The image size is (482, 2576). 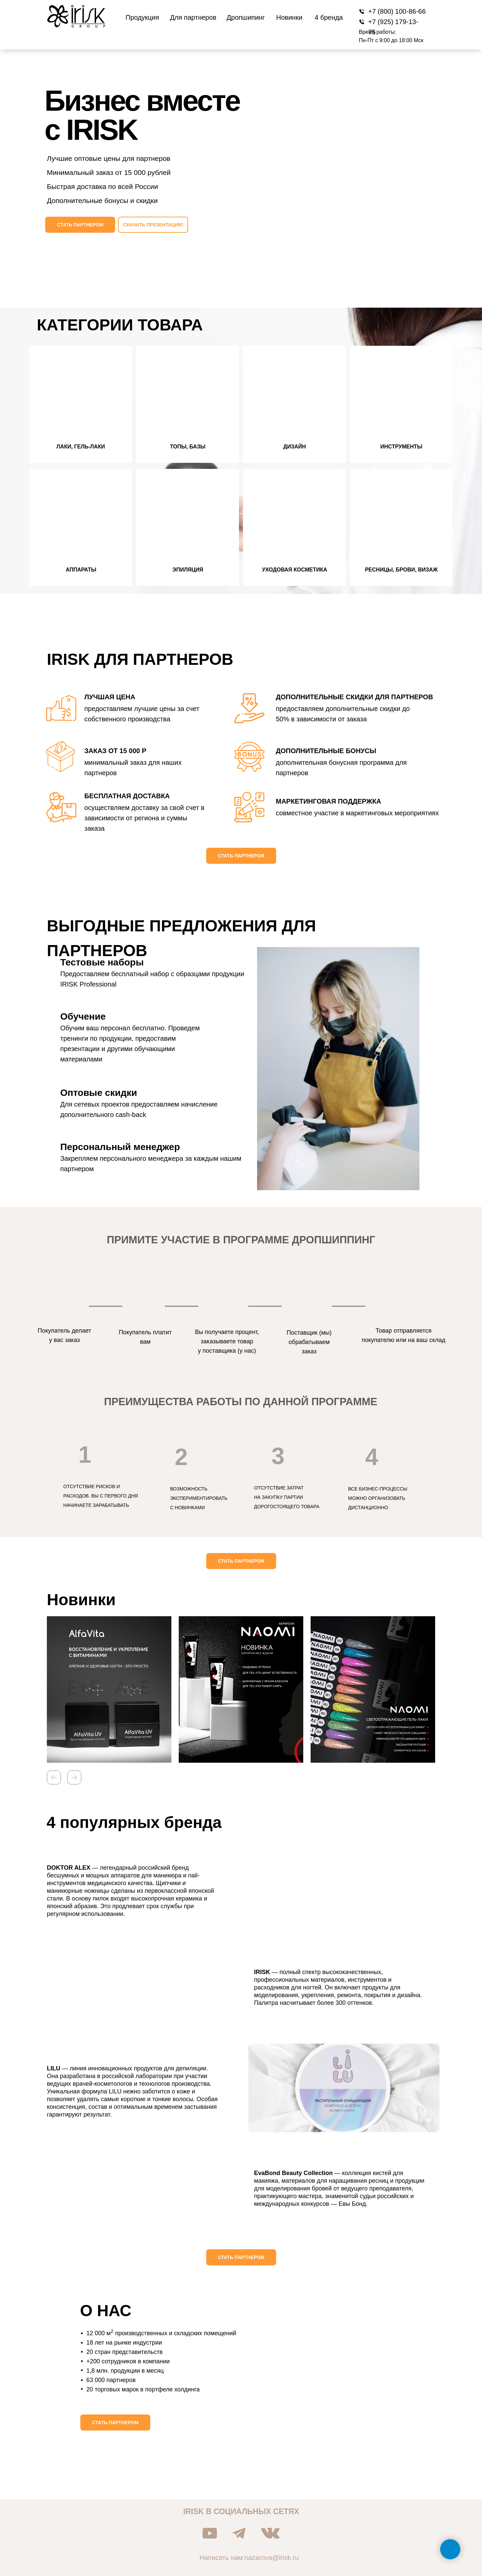 What do you see at coordinates (294, 446) in the screenshot?
I see `Дизайн [button]` at bounding box center [294, 446].